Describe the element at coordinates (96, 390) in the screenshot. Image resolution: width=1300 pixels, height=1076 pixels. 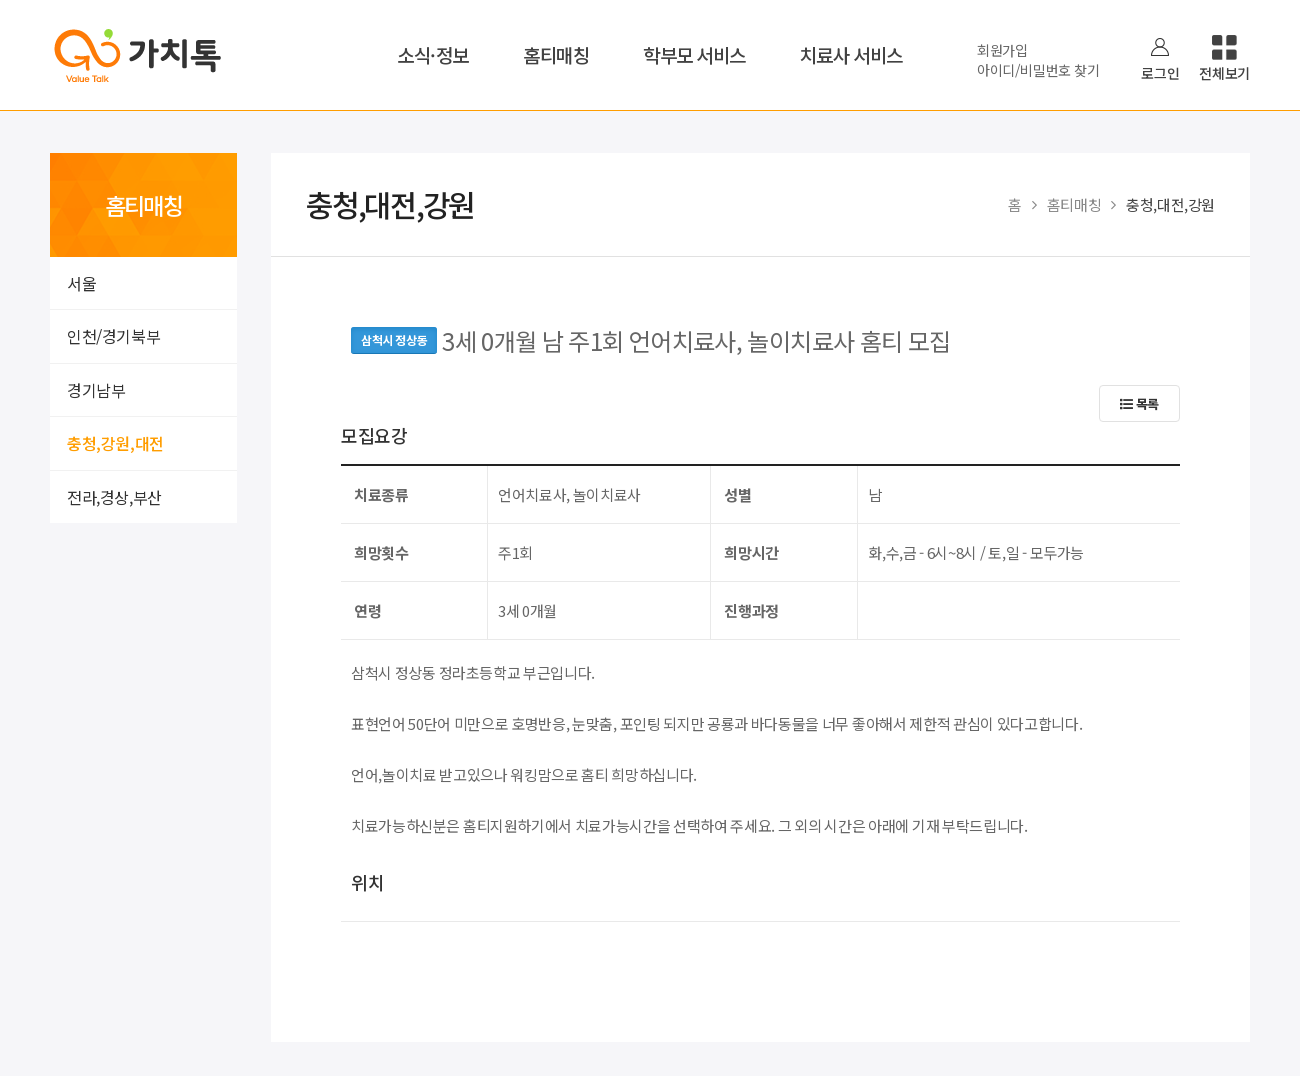
I see `경기남부` at that location.